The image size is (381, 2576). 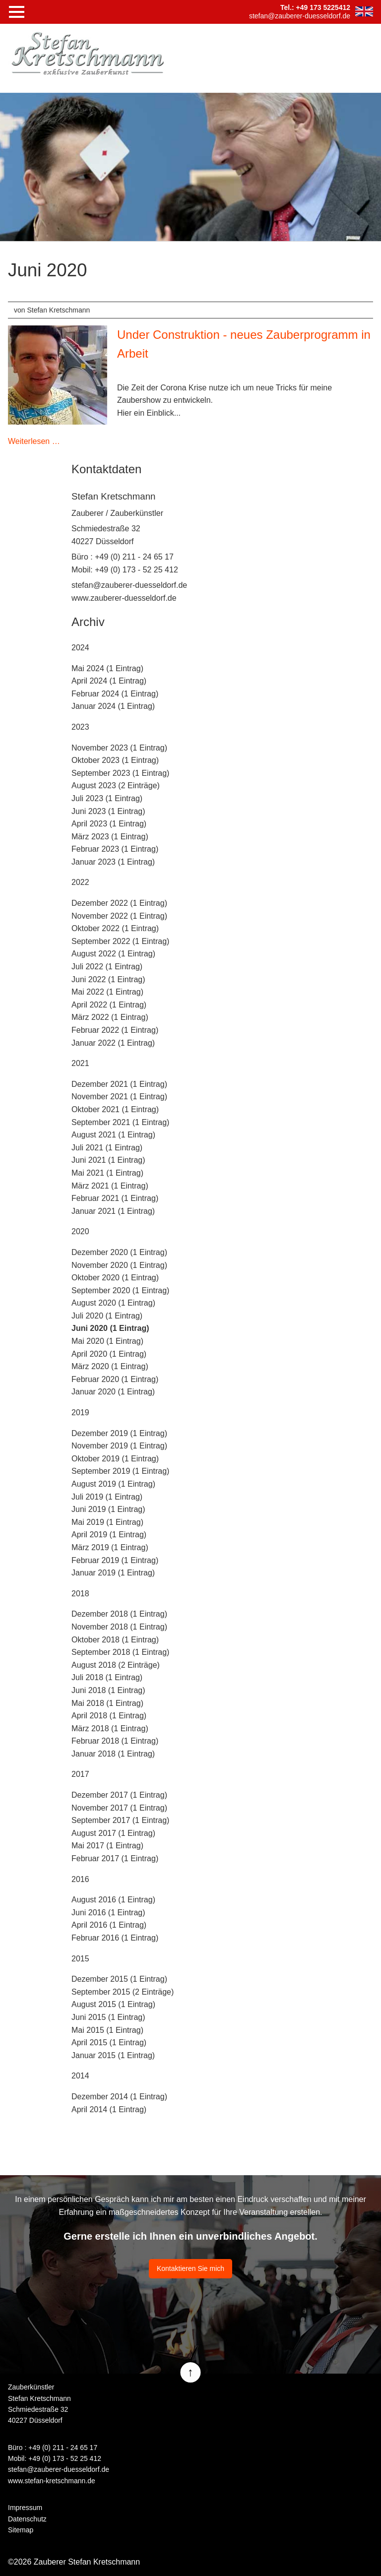 I want to click on Mai 2024 (1 Eintrag), so click(x=107, y=668).